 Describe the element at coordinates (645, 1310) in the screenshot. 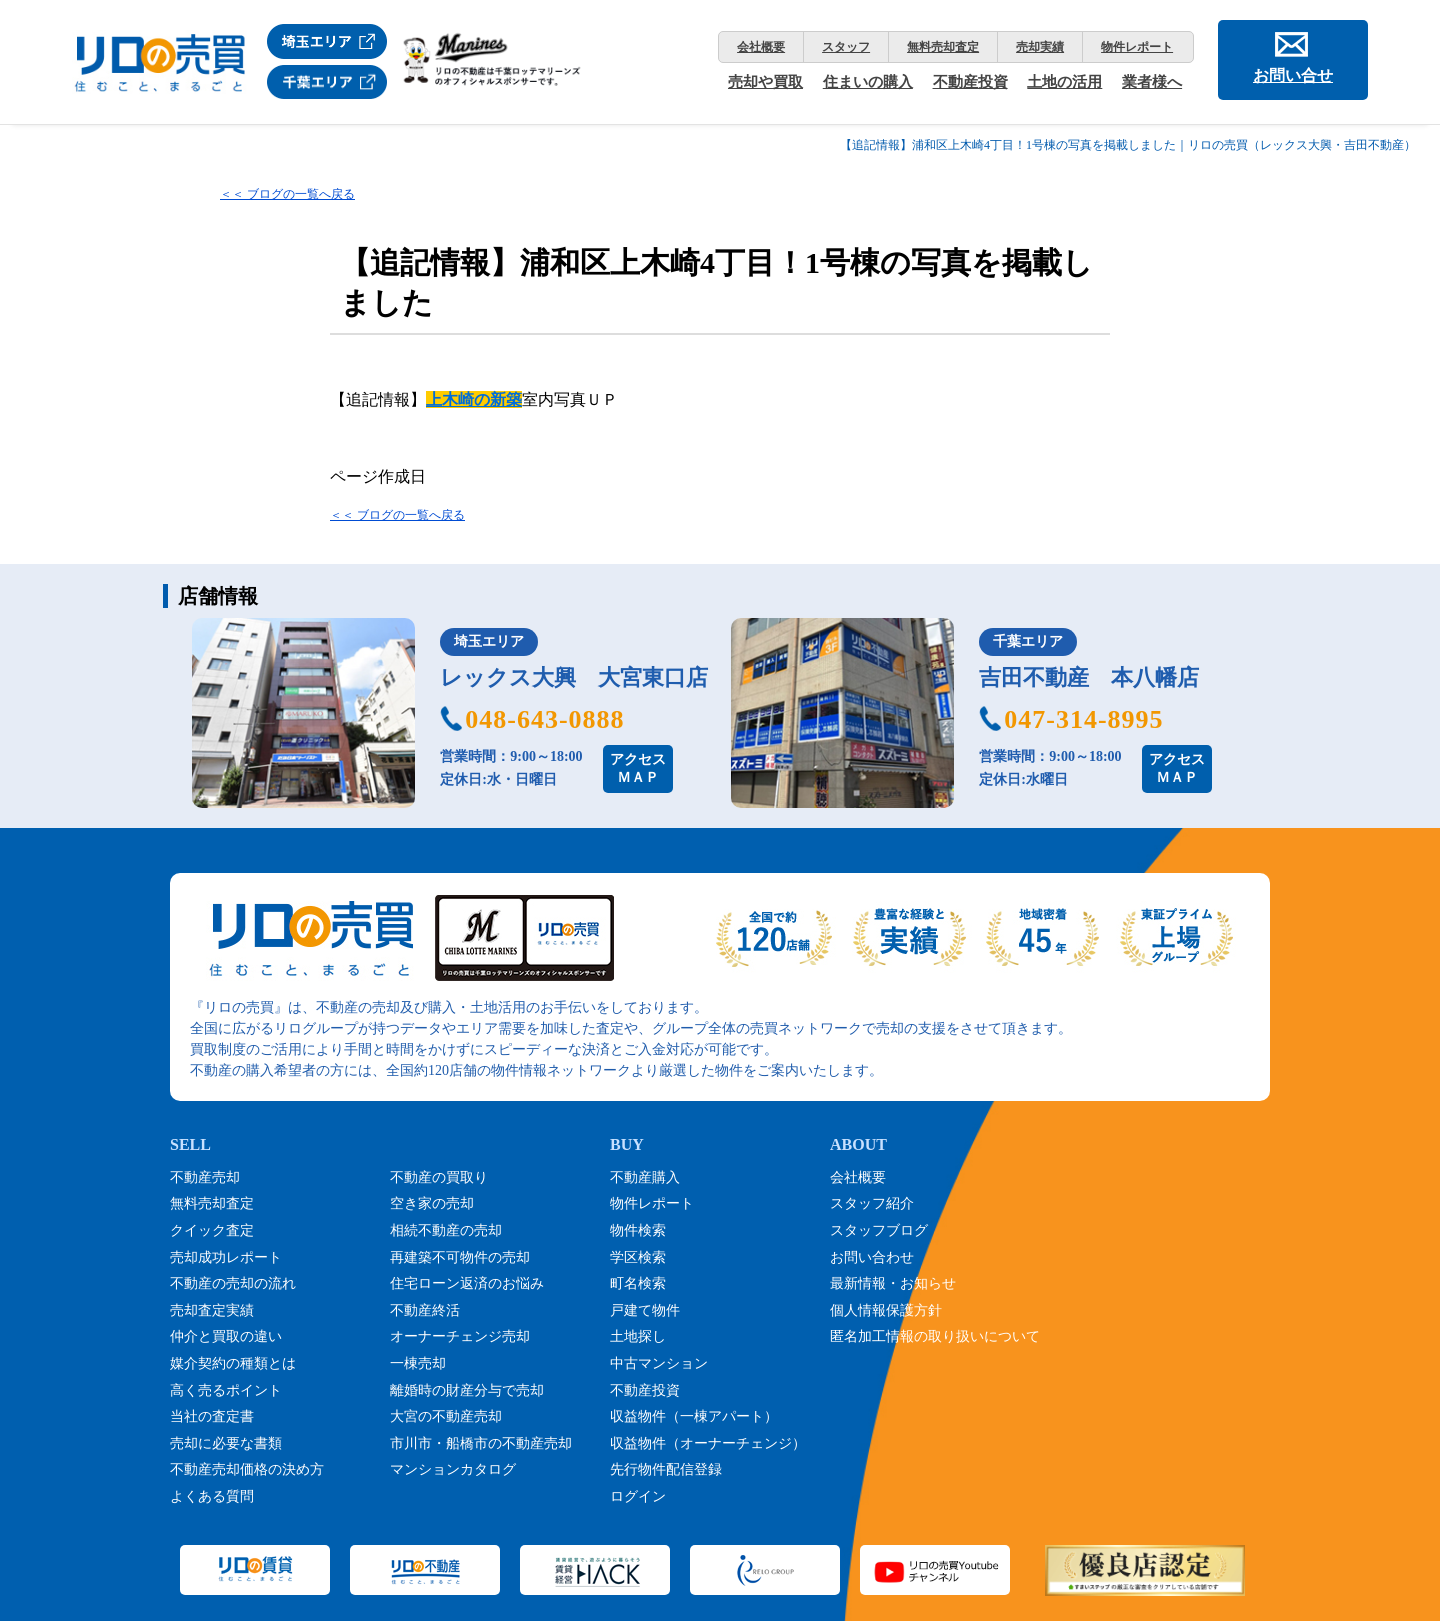

I see `戸建て物件` at that location.